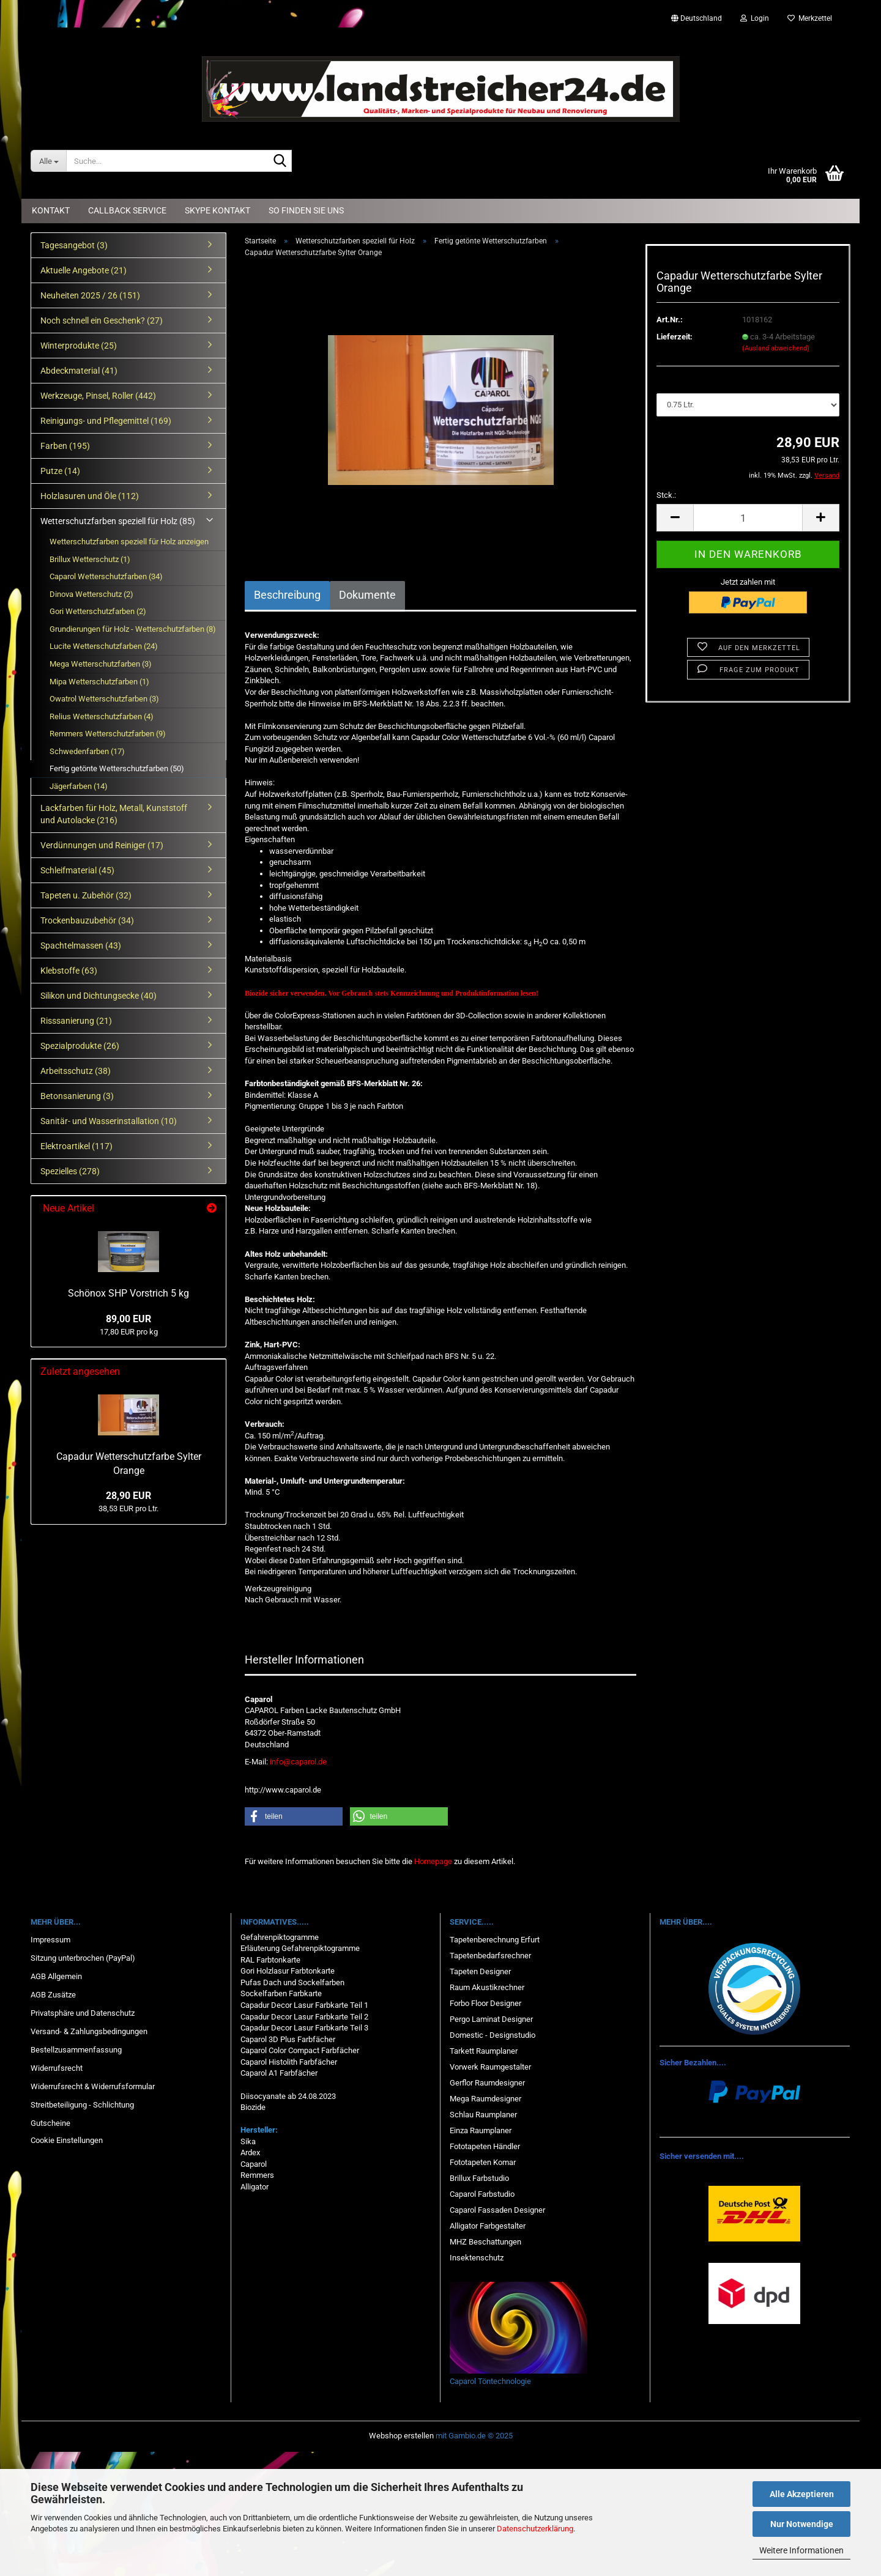 This screenshot has height=2576, width=881. Describe the element at coordinates (306, 210) in the screenshot. I see `So finden Sie uns` at that location.